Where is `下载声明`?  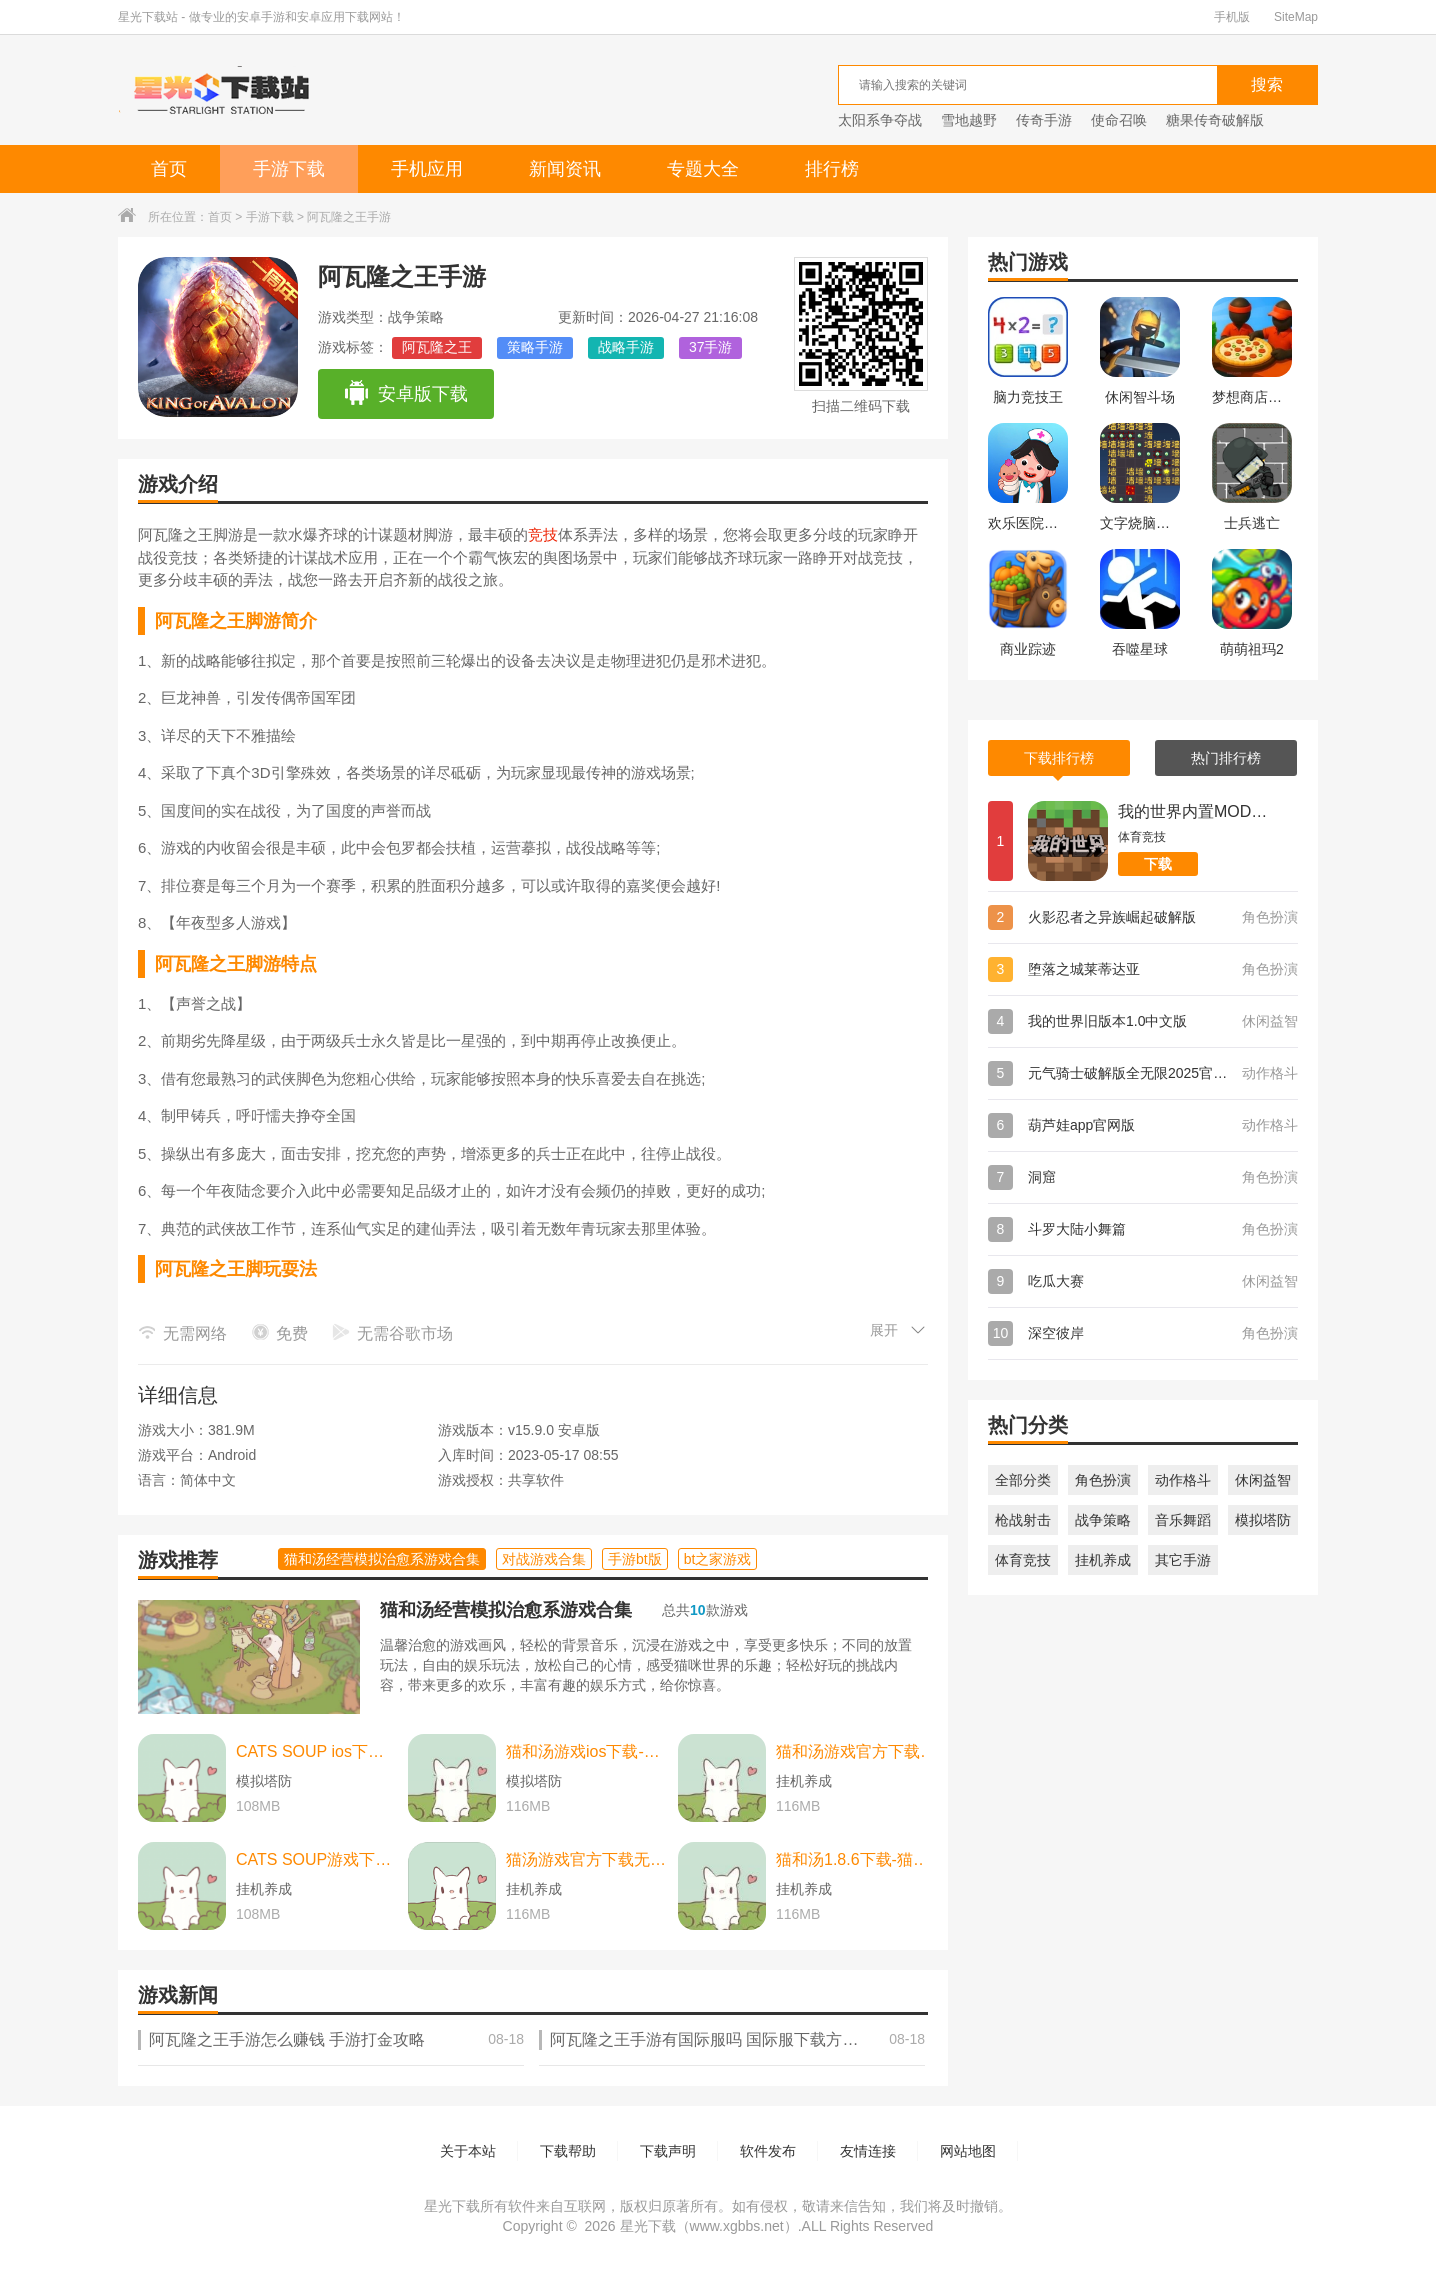
下载声明 is located at coordinates (668, 2151).